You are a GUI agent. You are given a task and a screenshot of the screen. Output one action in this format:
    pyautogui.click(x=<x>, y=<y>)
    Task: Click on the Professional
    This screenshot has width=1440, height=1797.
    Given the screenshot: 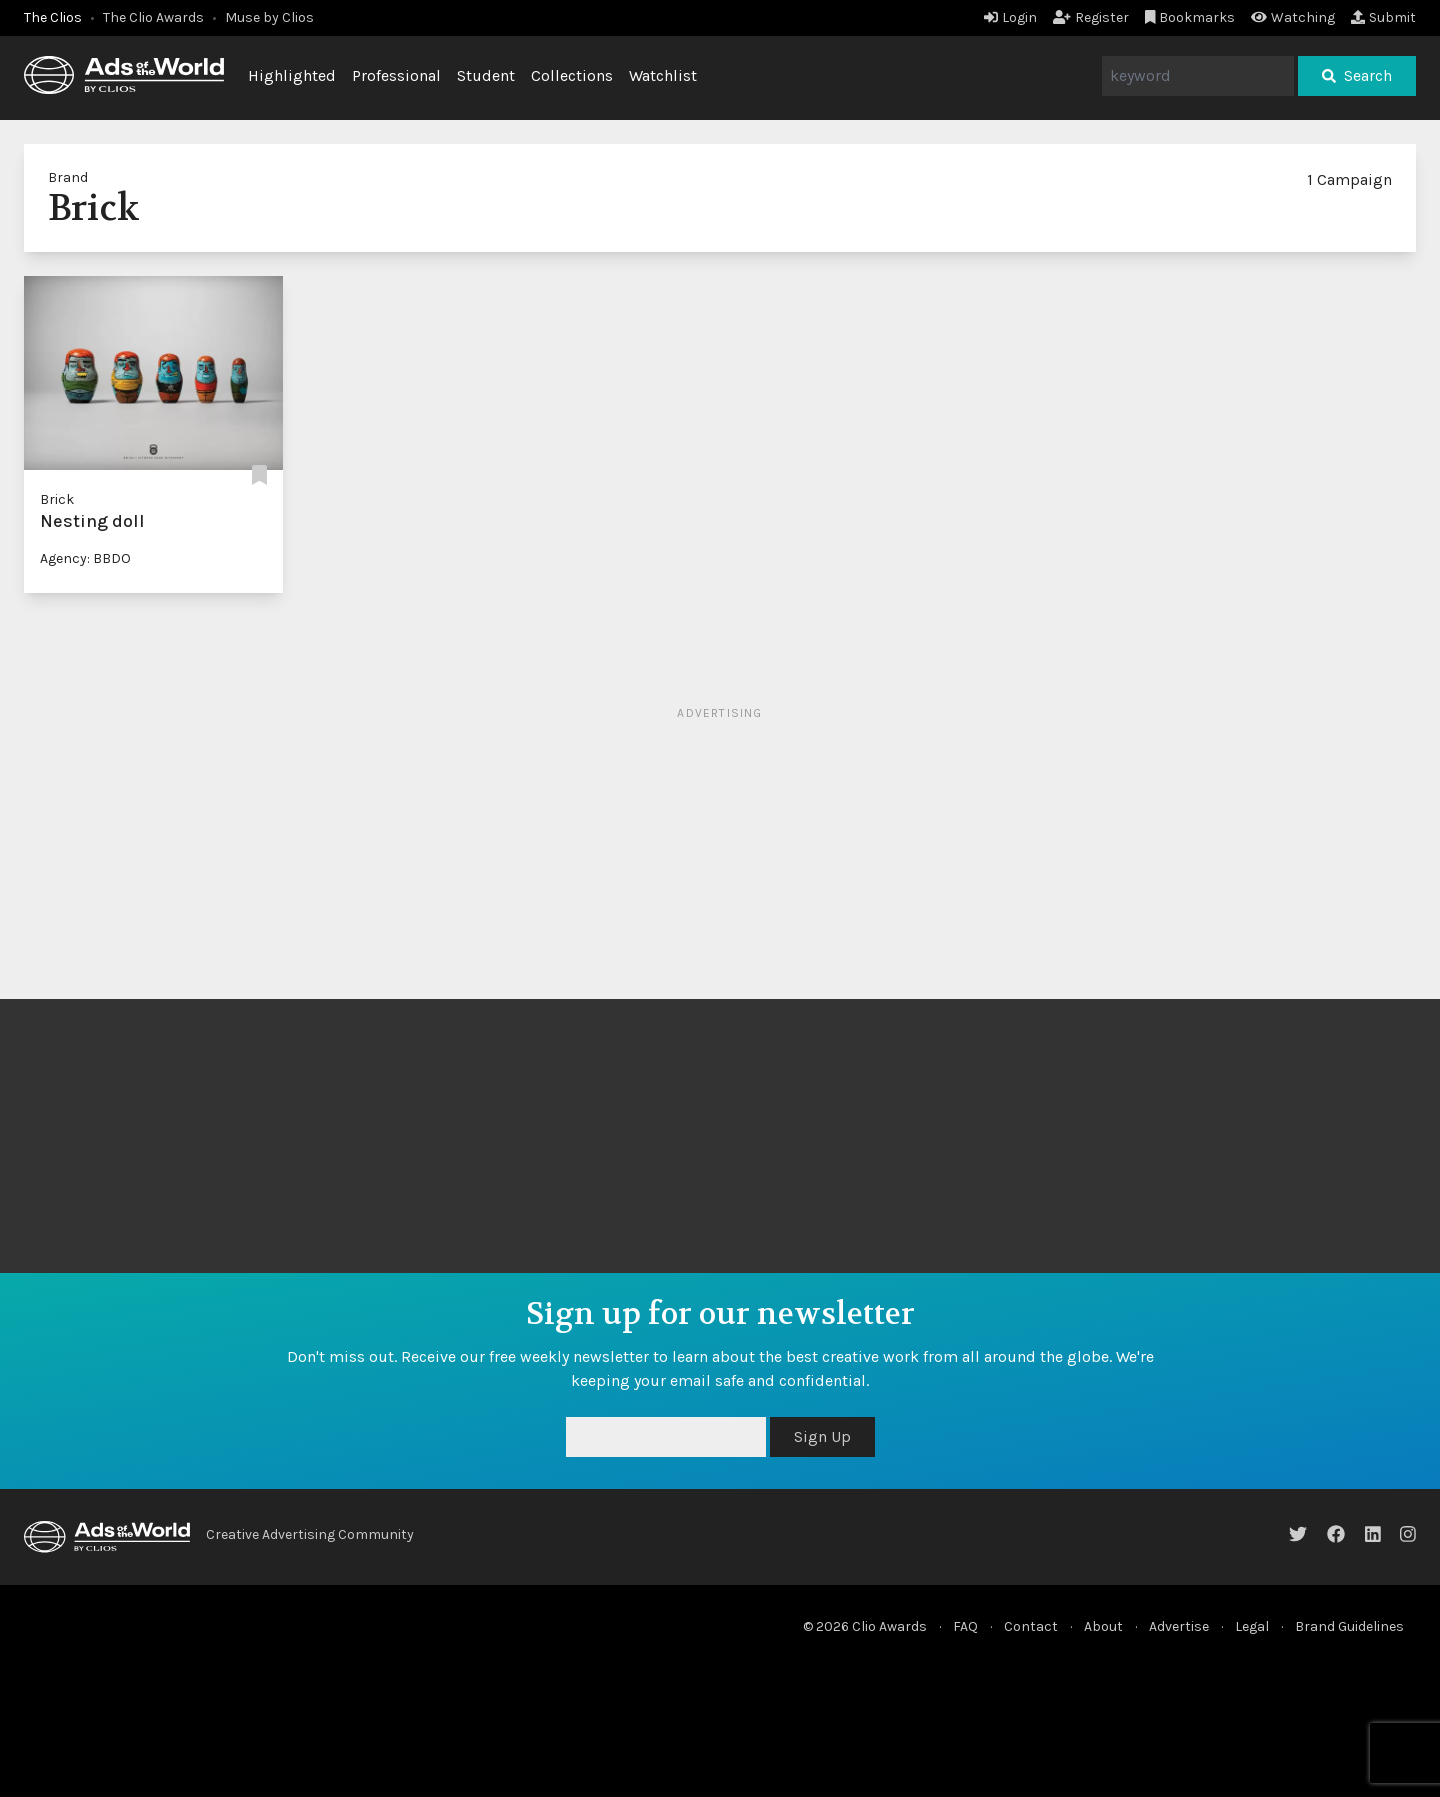 What is the action you would take?
    pyautogui.click(x=396, y=75)
    